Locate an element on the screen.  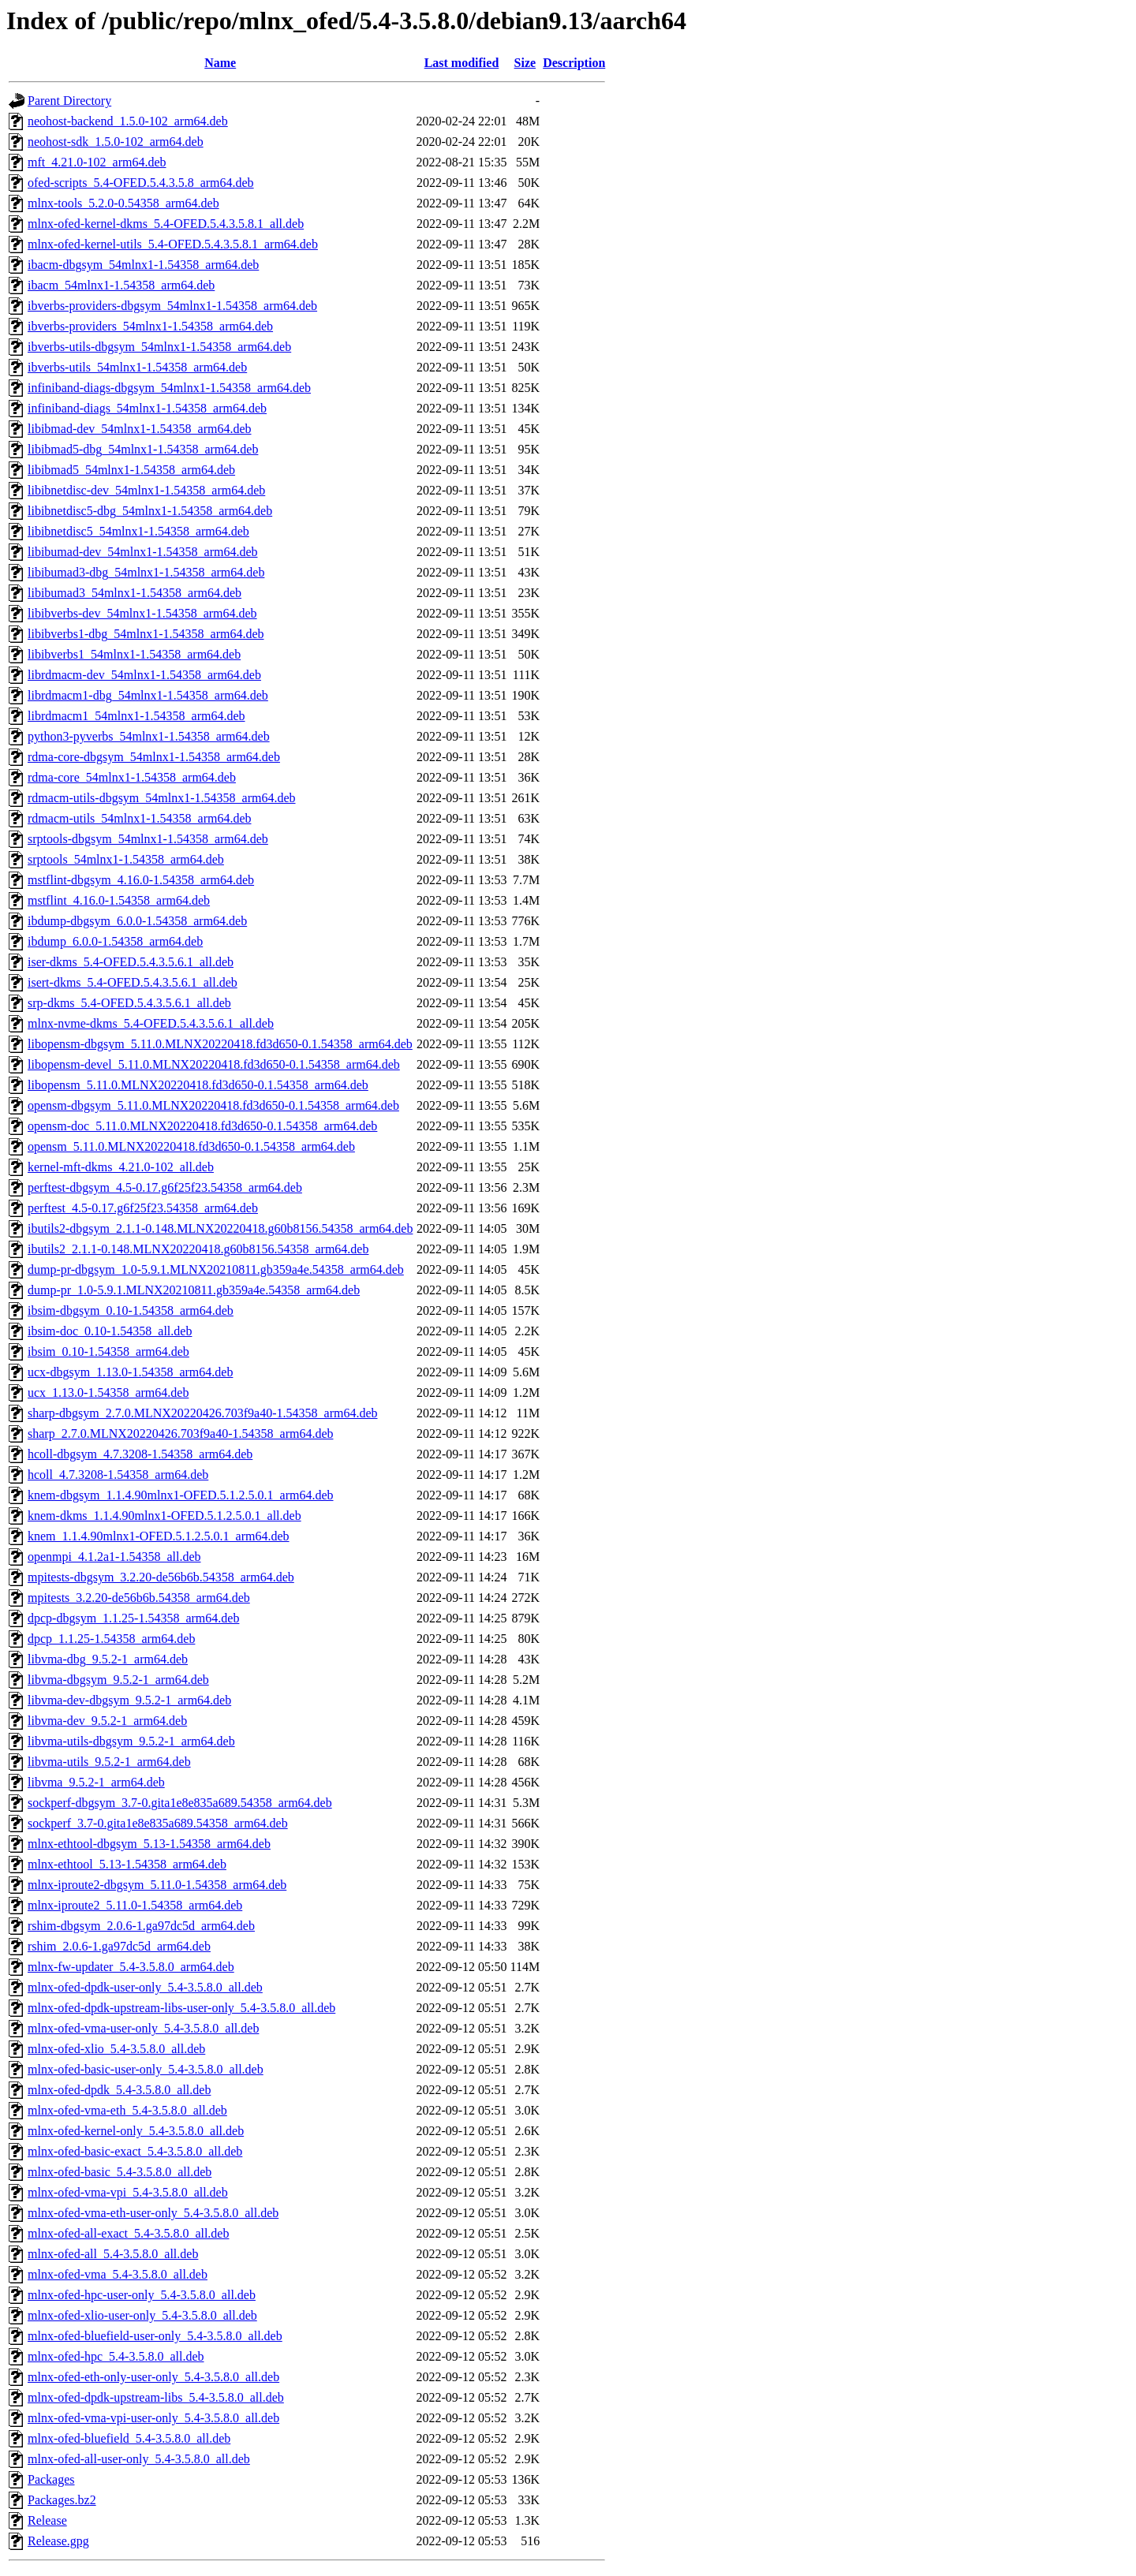
libibnetdisc5_54mlnx1-1.54358_arm64.deb is located at coordinates (138, 531).